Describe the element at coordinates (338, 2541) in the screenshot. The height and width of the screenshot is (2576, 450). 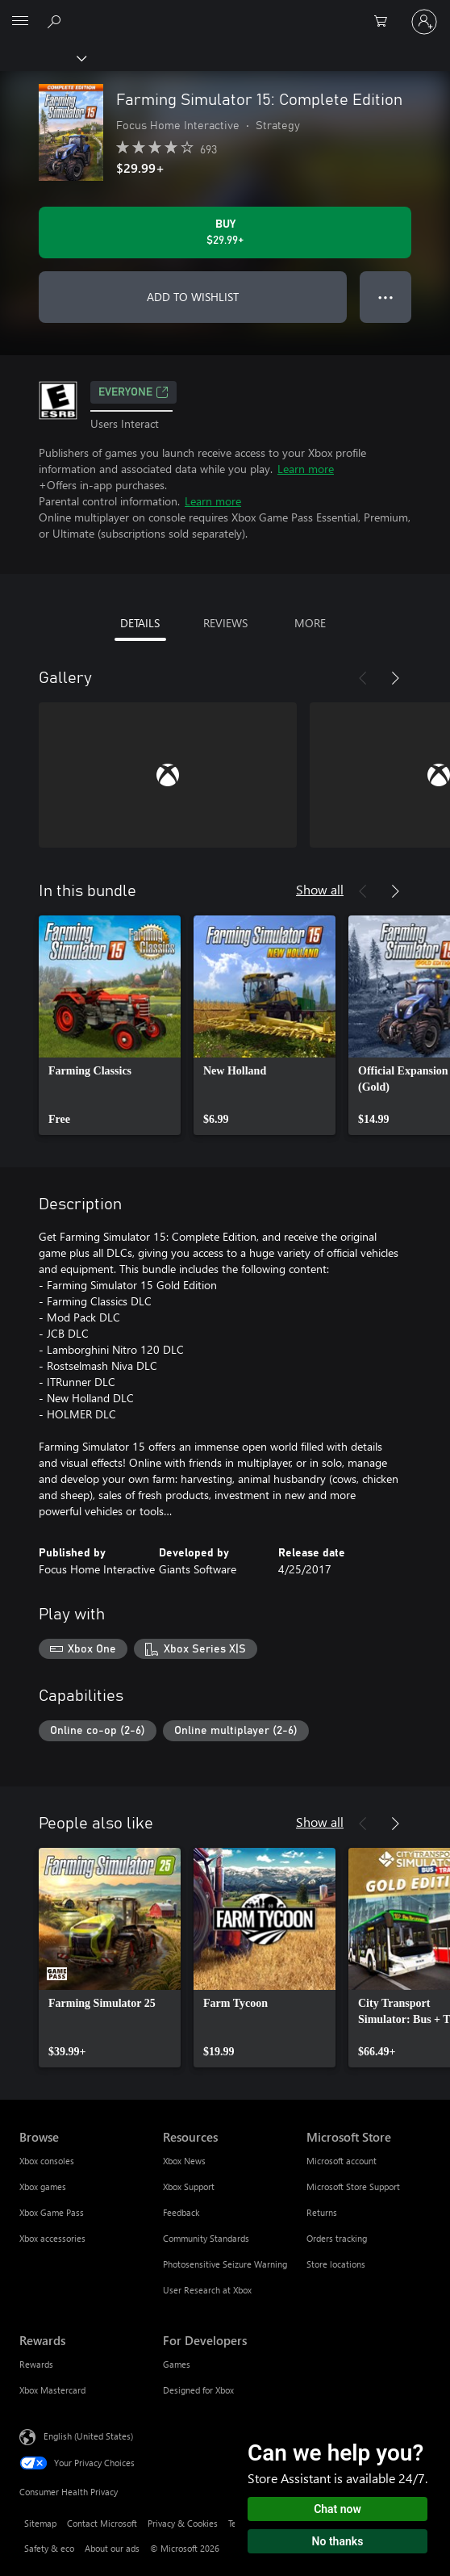
I see `No thanks` at that location.